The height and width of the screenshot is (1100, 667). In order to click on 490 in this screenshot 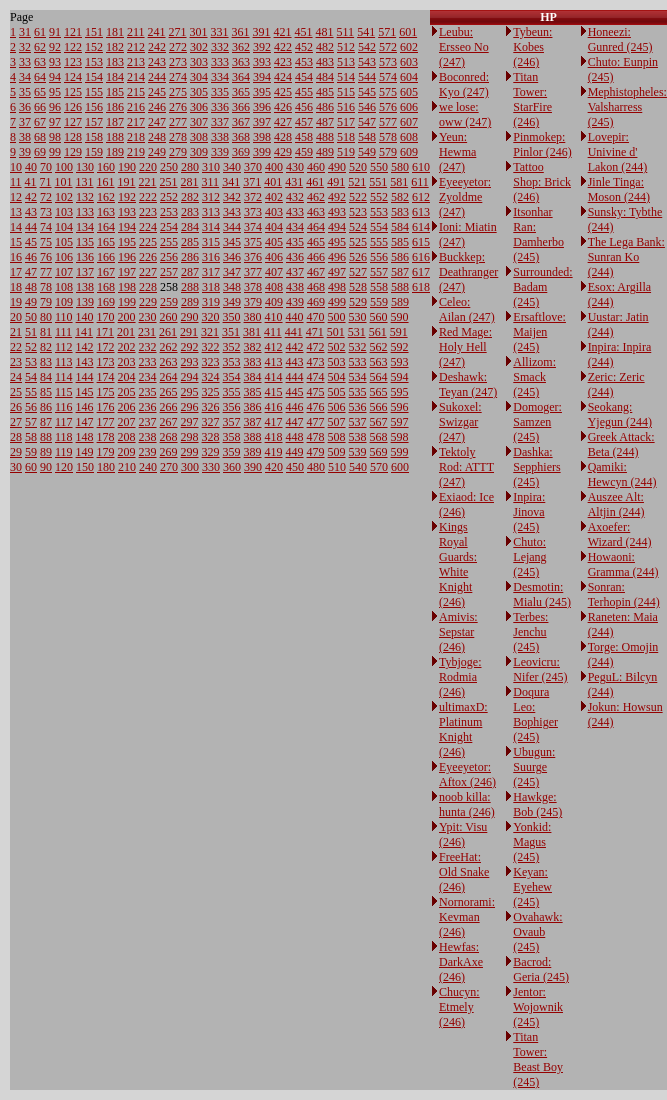, I will do `click(337, 167)`.